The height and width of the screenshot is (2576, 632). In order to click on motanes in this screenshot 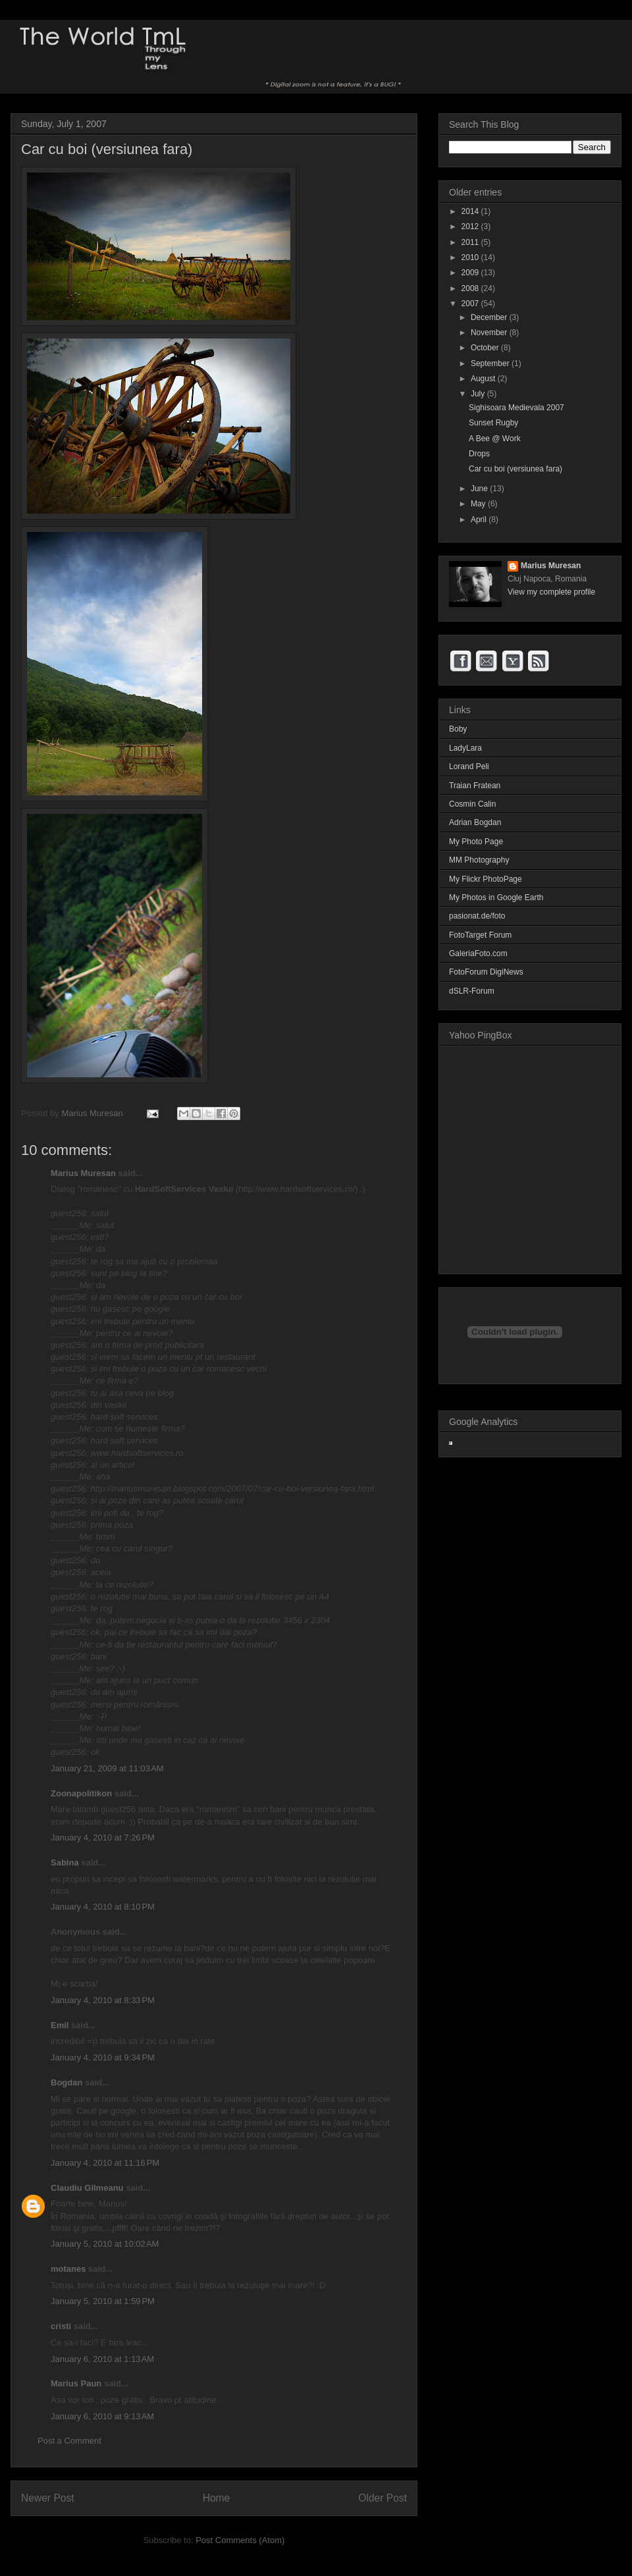, I will do `click(68, 2269)`.